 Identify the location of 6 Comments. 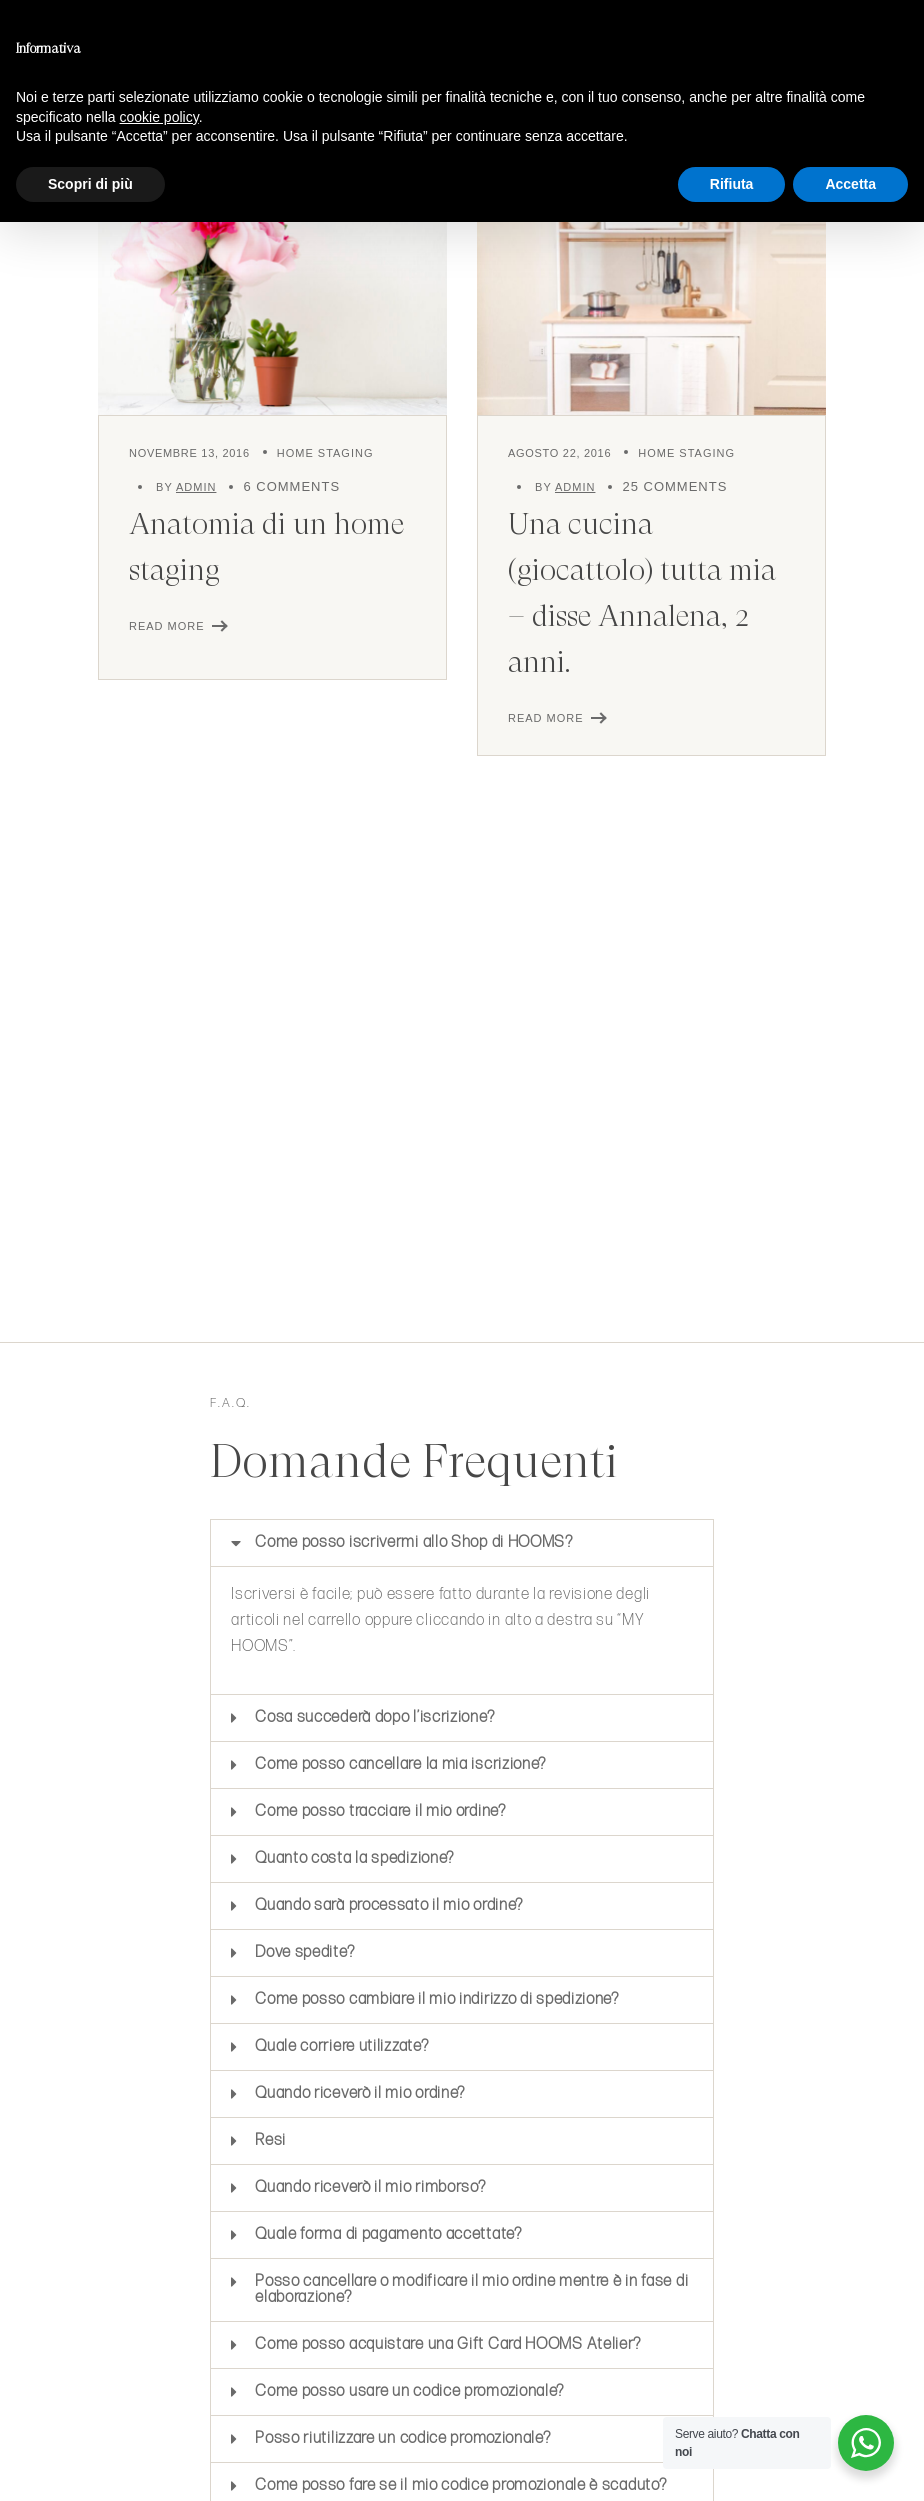
(291, 486).